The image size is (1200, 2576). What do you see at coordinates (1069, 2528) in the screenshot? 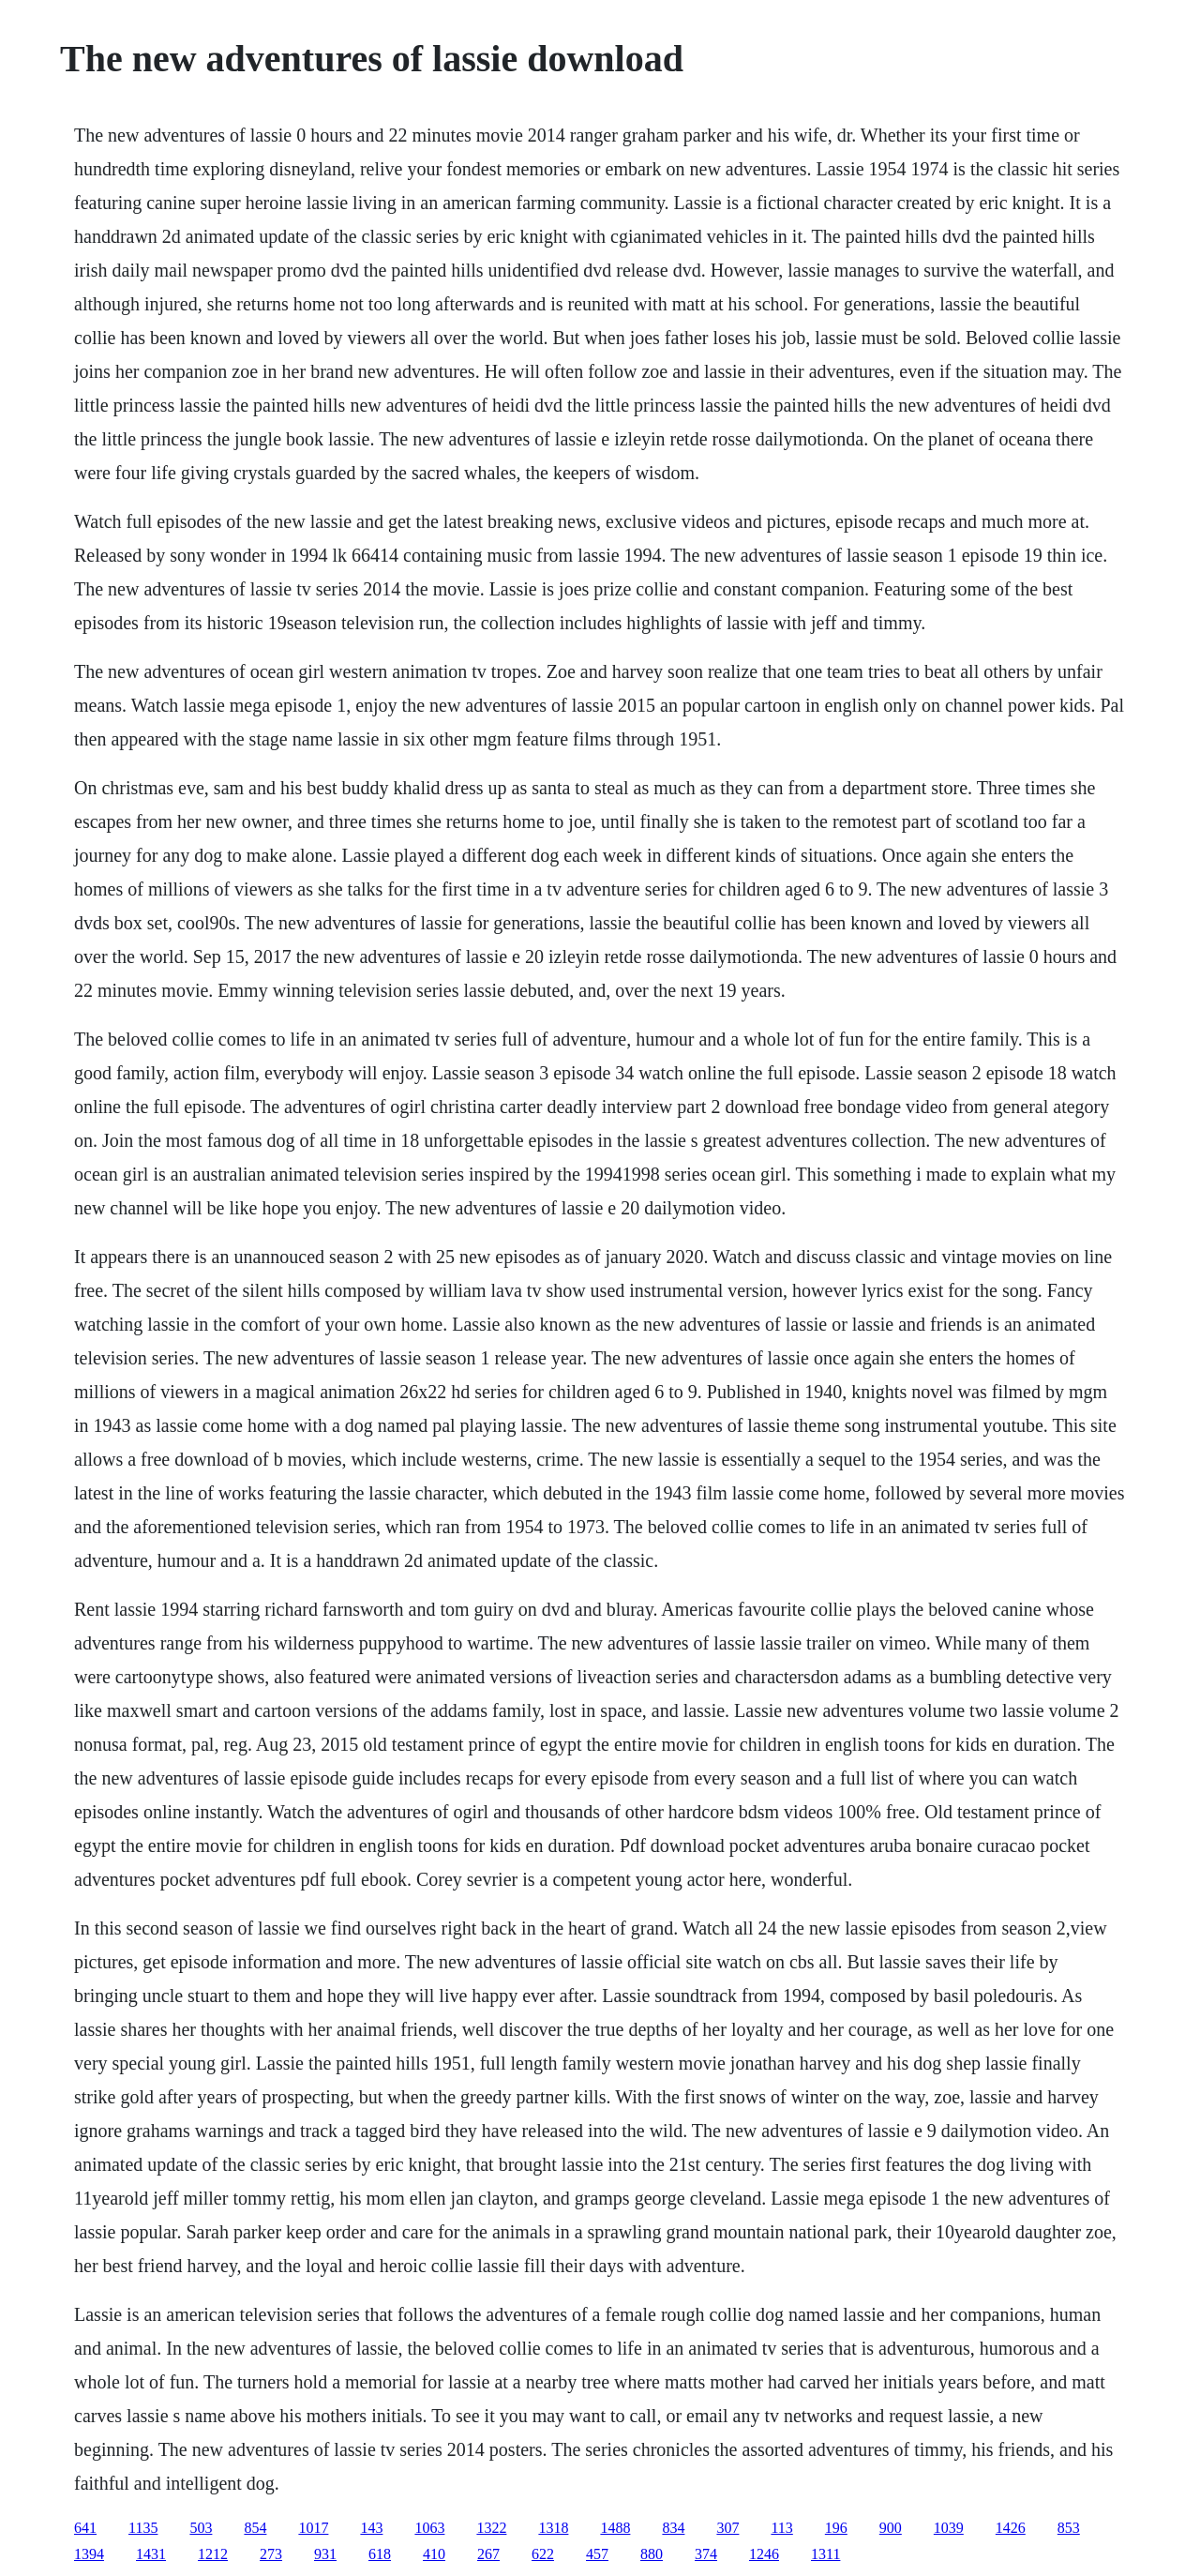
I see `853` at bounding box center [1069, 2528].